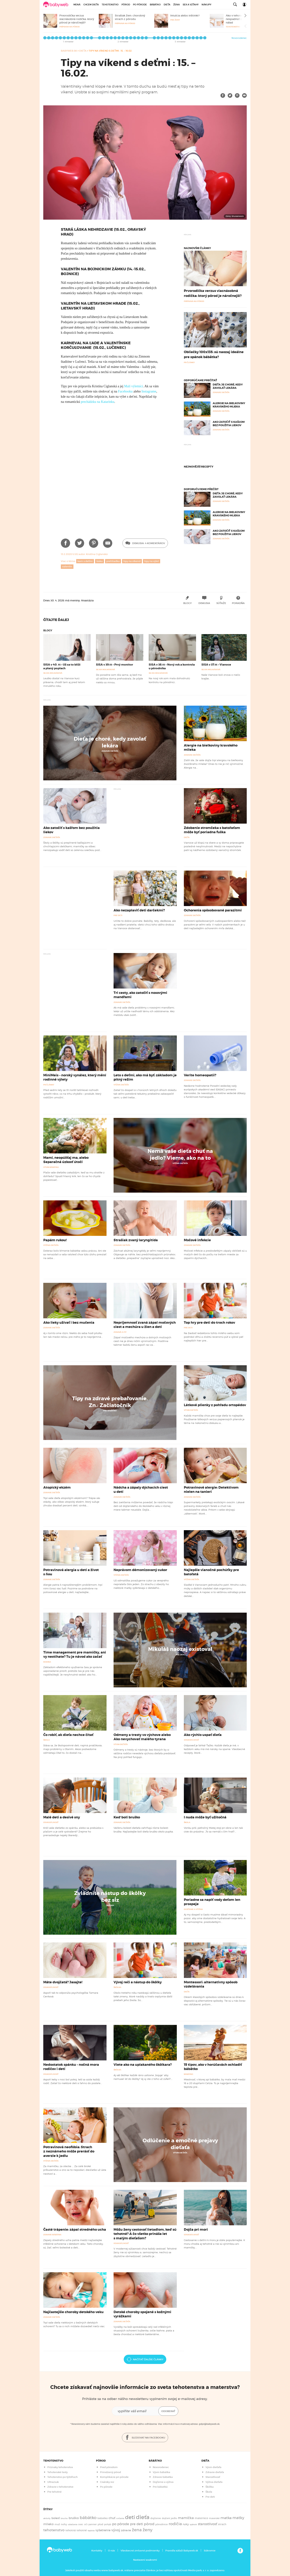  Describe the element at coordinates (145, 2559) in the screenshot. I see `Nastavení soukromí` at that location.